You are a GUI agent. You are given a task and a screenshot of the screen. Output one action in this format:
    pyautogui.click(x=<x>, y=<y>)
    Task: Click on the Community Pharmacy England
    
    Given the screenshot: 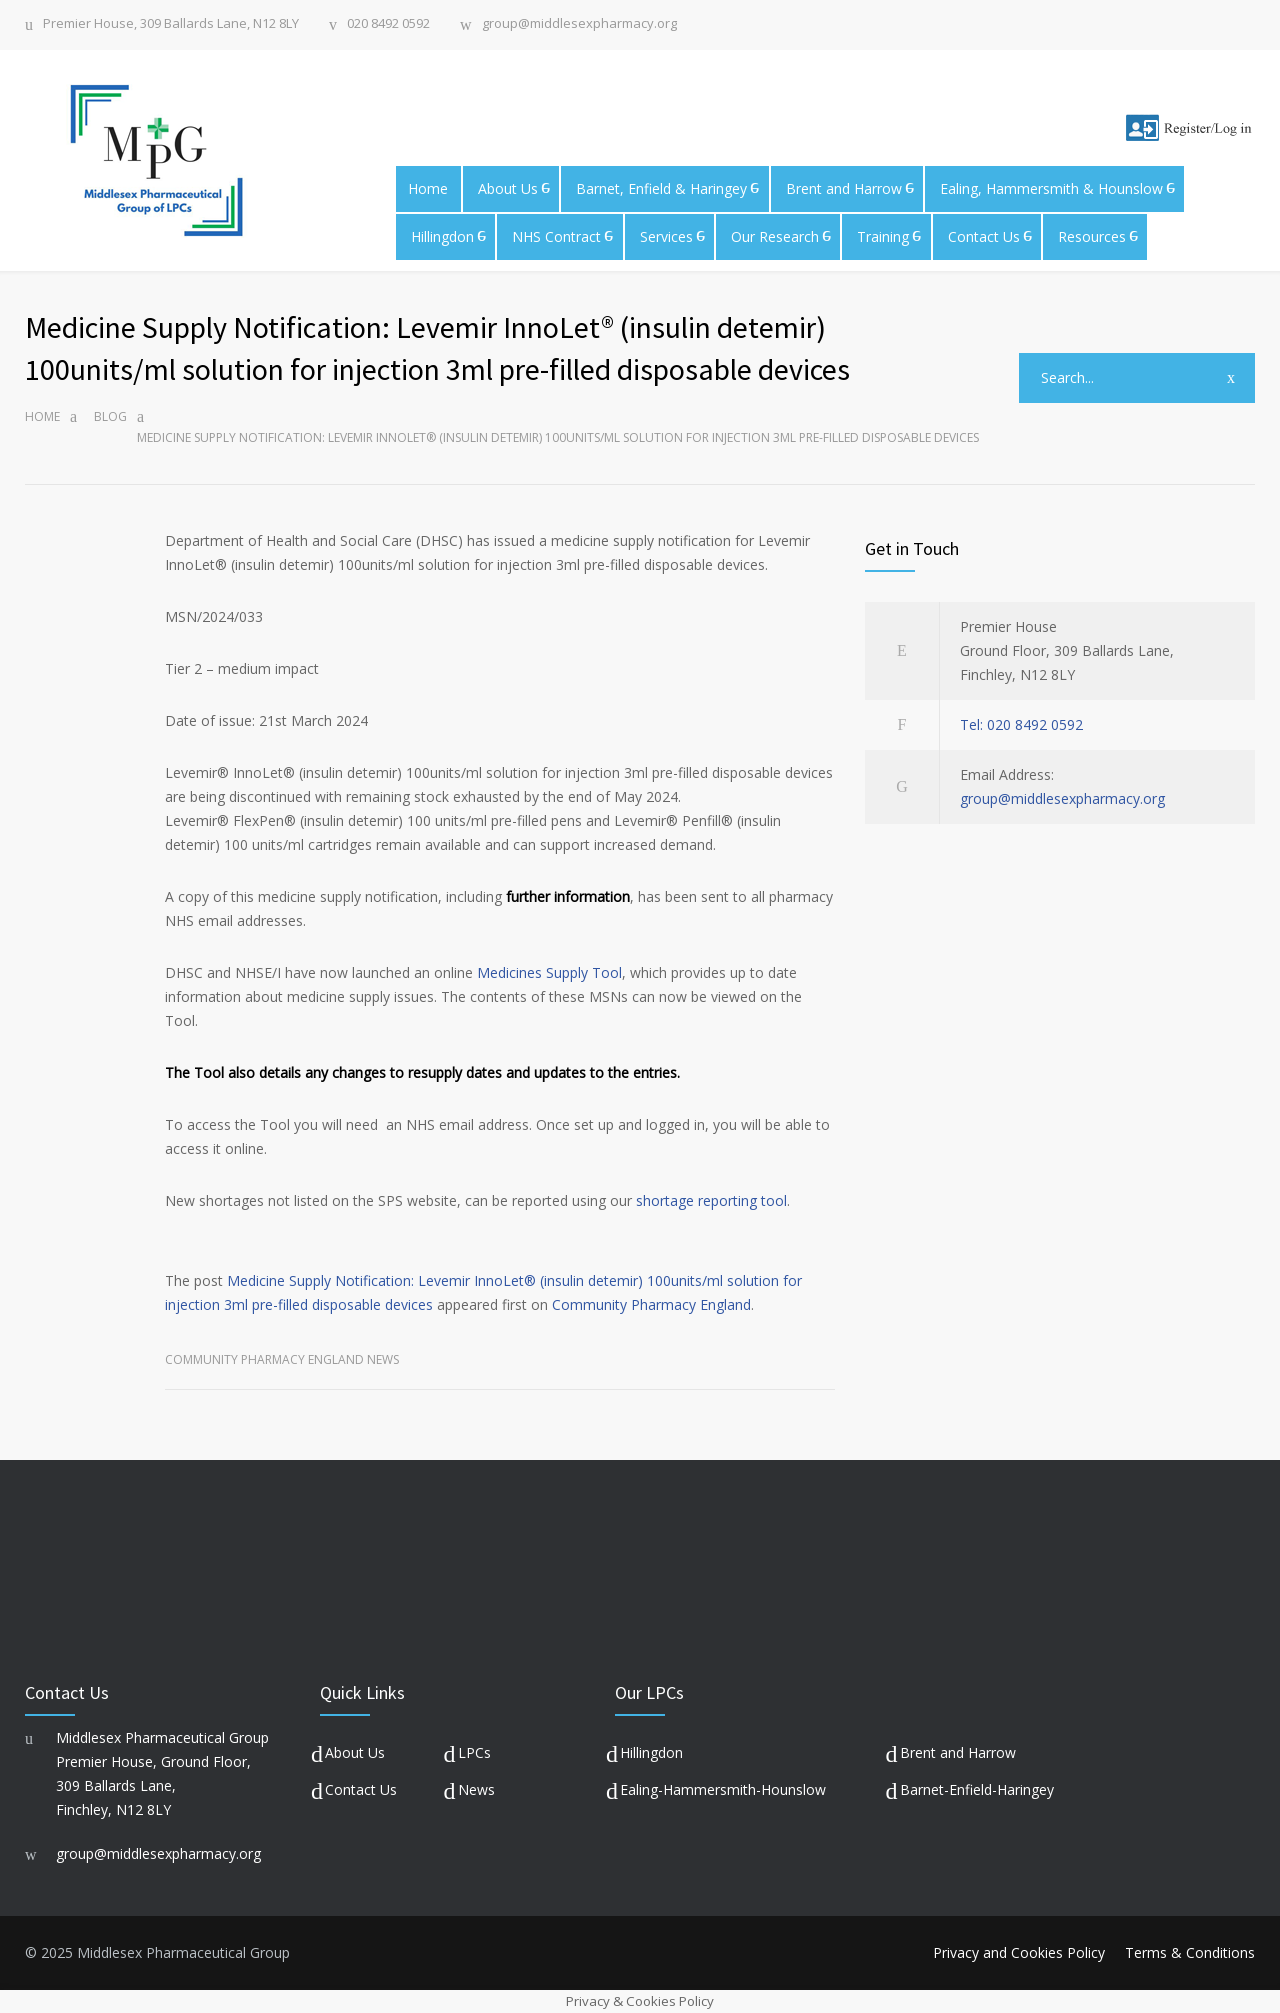 What is the action you would take?
    pyautogui.click(x=651, y=1304)
    